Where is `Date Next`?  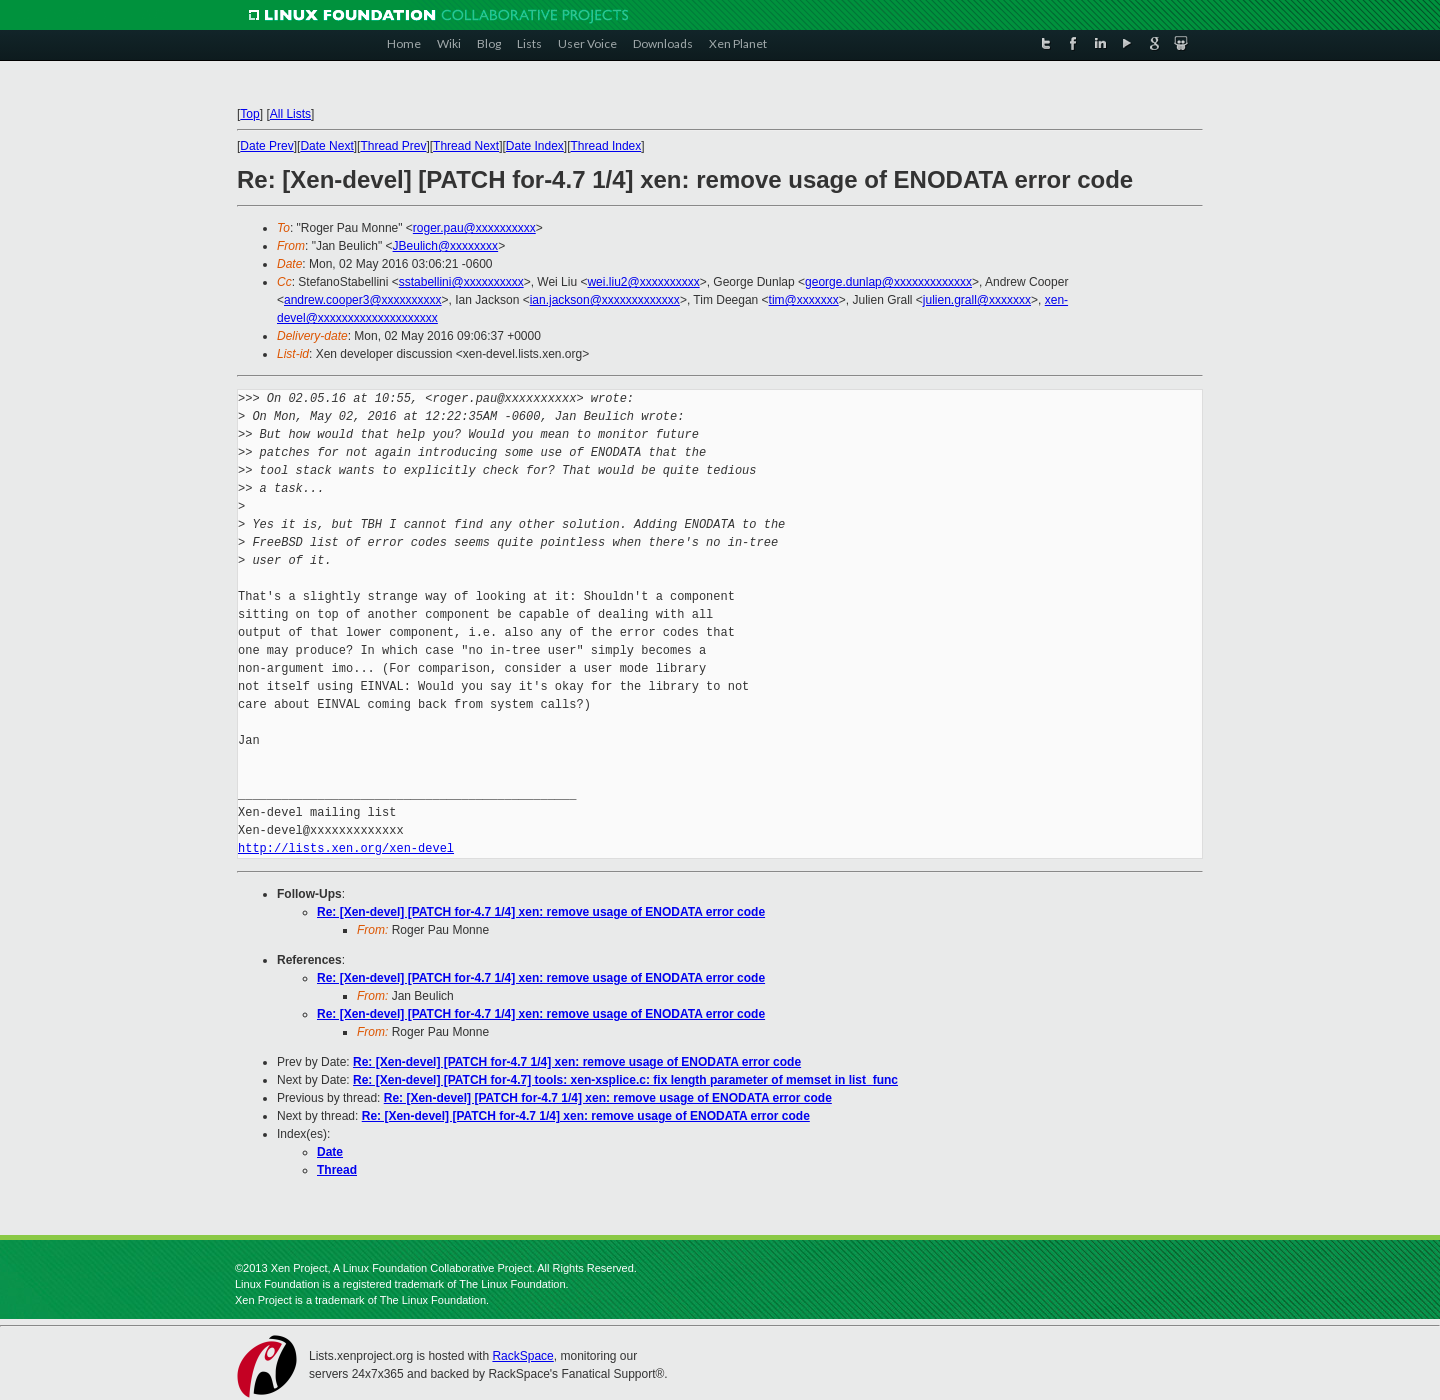
Date Next is located at coordinates (326, 146).